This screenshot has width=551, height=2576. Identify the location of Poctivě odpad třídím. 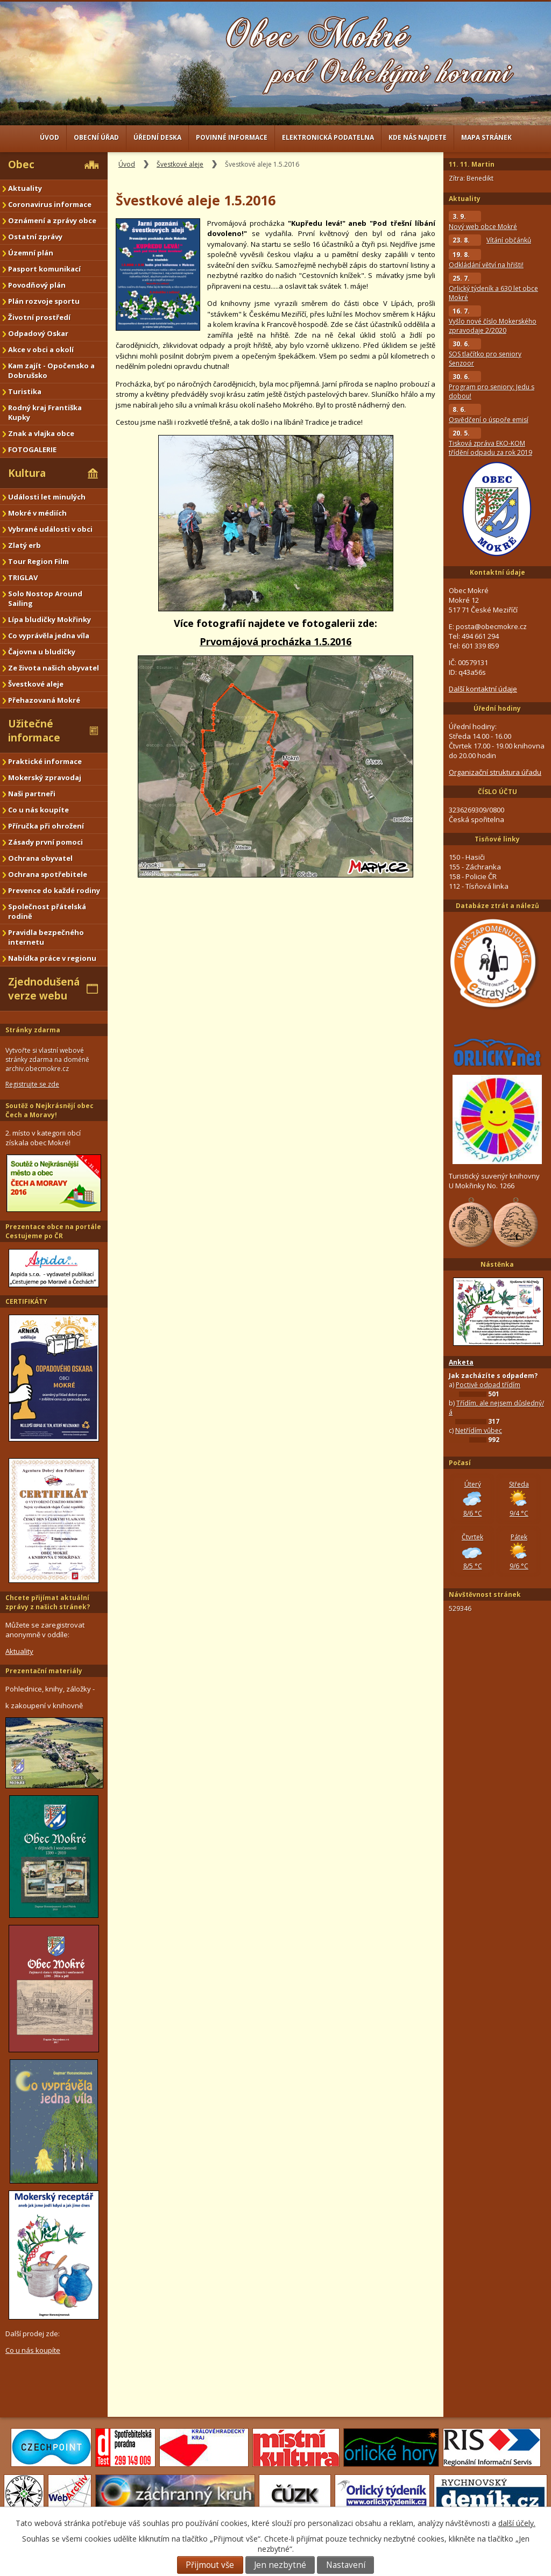
(488, 1384).